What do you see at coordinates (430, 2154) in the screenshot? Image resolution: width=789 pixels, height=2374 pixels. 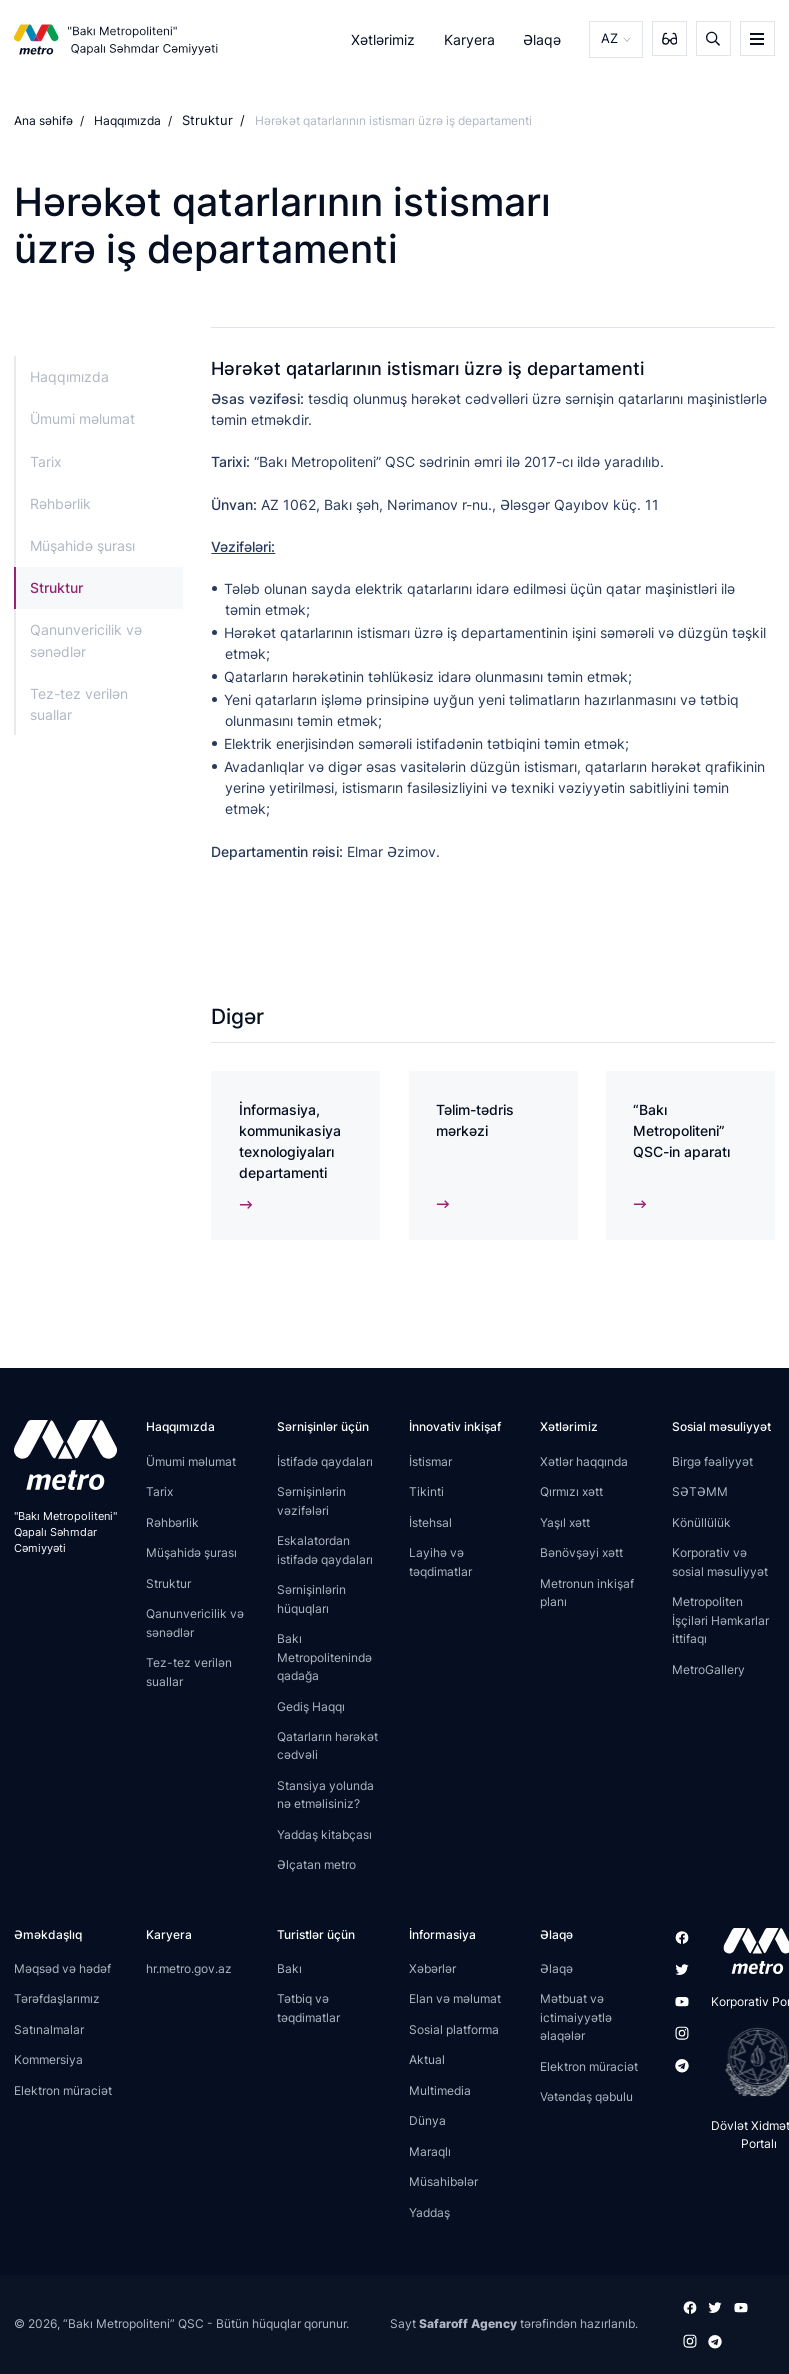 I see `Maraqlı` at bounding box center [430, 2154].